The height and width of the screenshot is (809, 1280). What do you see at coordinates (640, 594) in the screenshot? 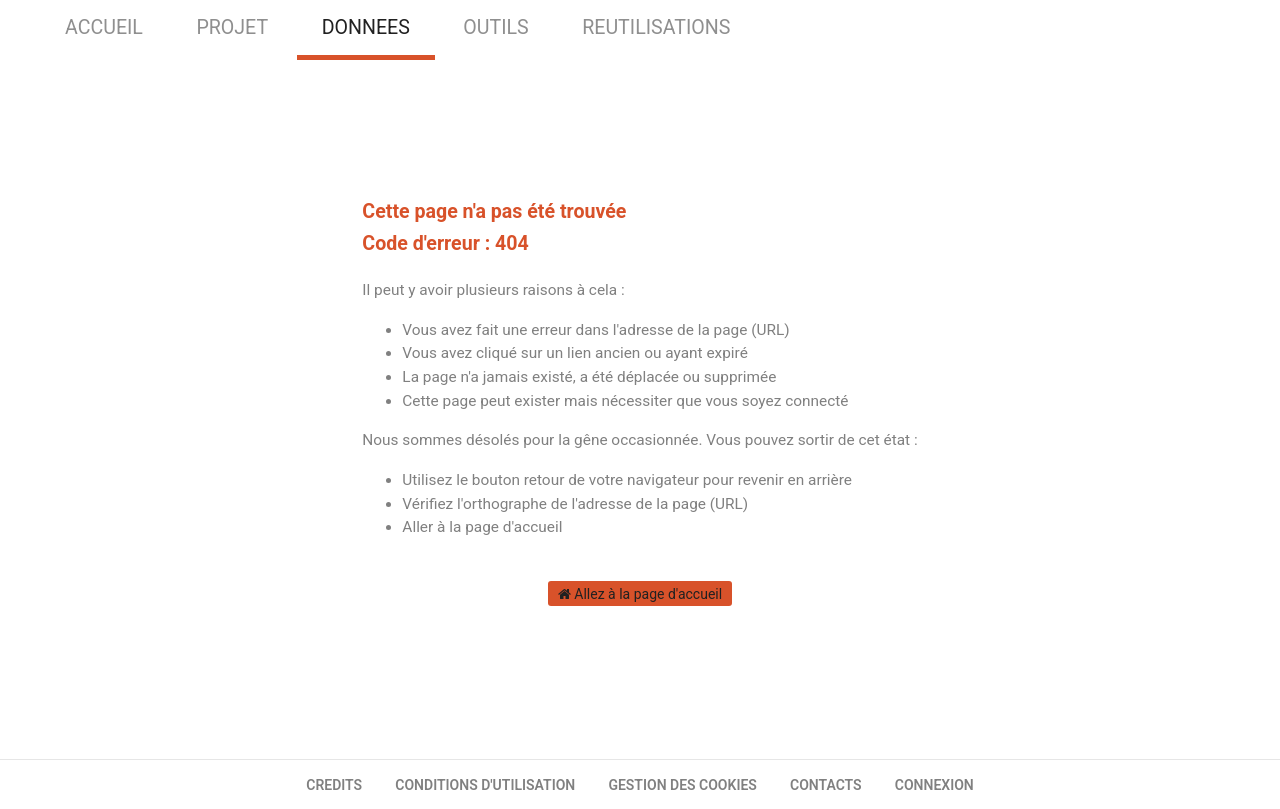
I see `Allez à la page d'accueil` at bounding box center [640, 594].